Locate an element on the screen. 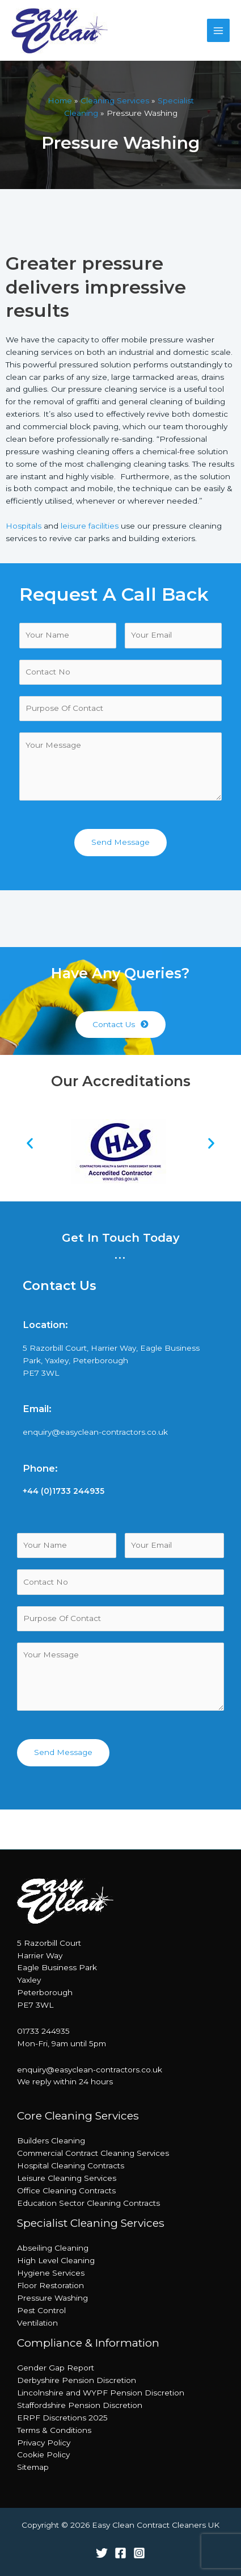  Cleaning Services is located at coordinates (115, 100).